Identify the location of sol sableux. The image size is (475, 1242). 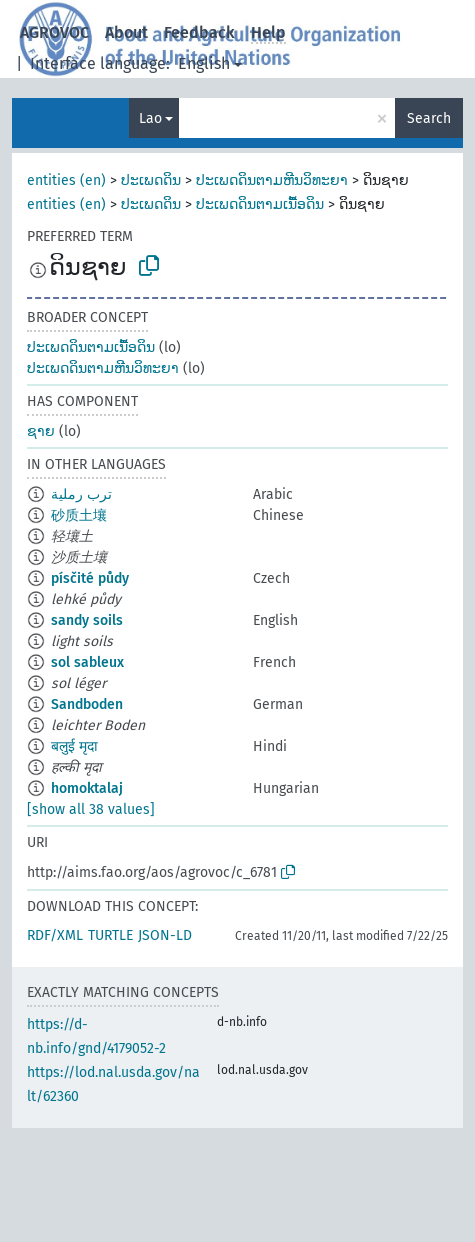
(87, 662).